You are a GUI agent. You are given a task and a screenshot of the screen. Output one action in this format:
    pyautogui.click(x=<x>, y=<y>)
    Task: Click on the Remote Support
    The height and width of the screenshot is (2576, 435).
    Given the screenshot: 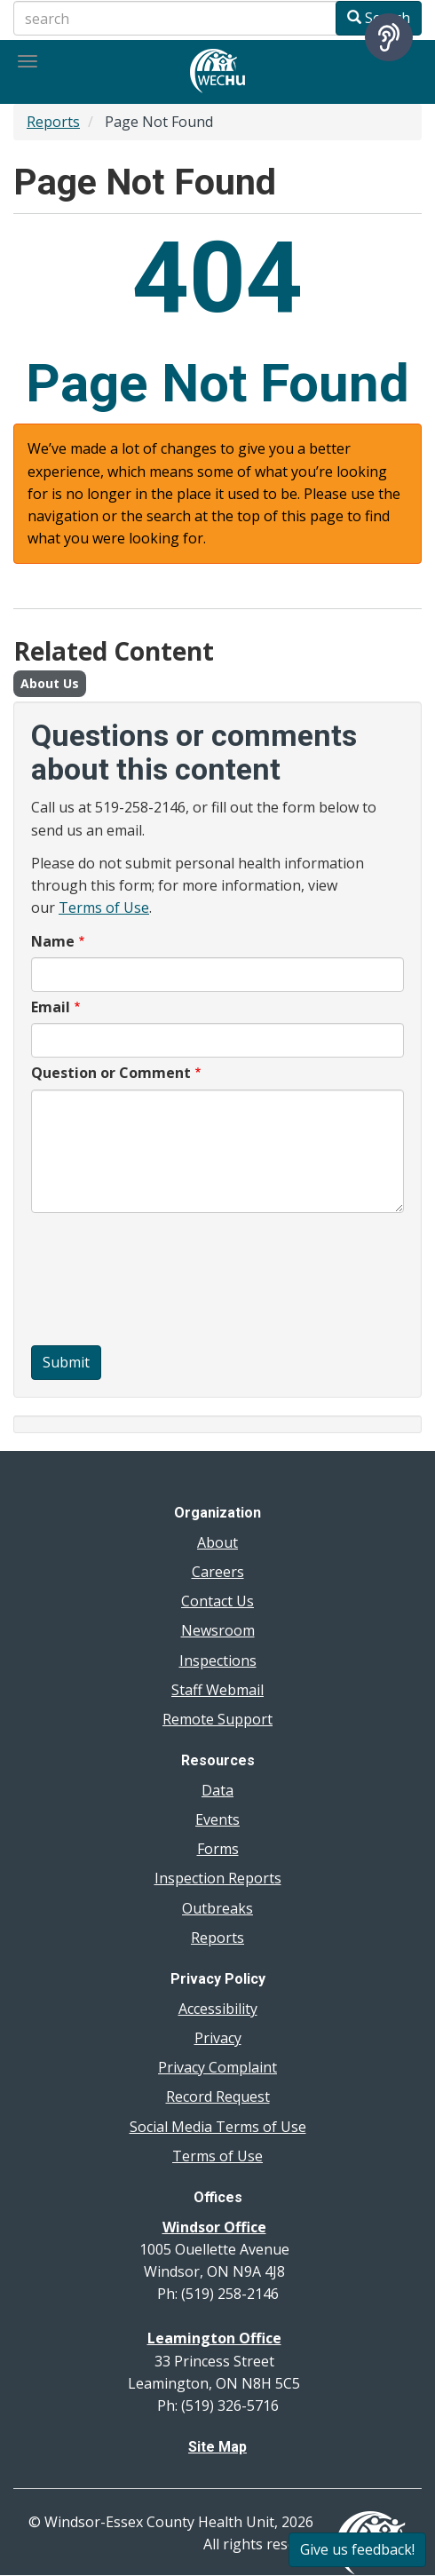 What is the action you would take?
    pyautogui.click(x=217, y=1719)
    